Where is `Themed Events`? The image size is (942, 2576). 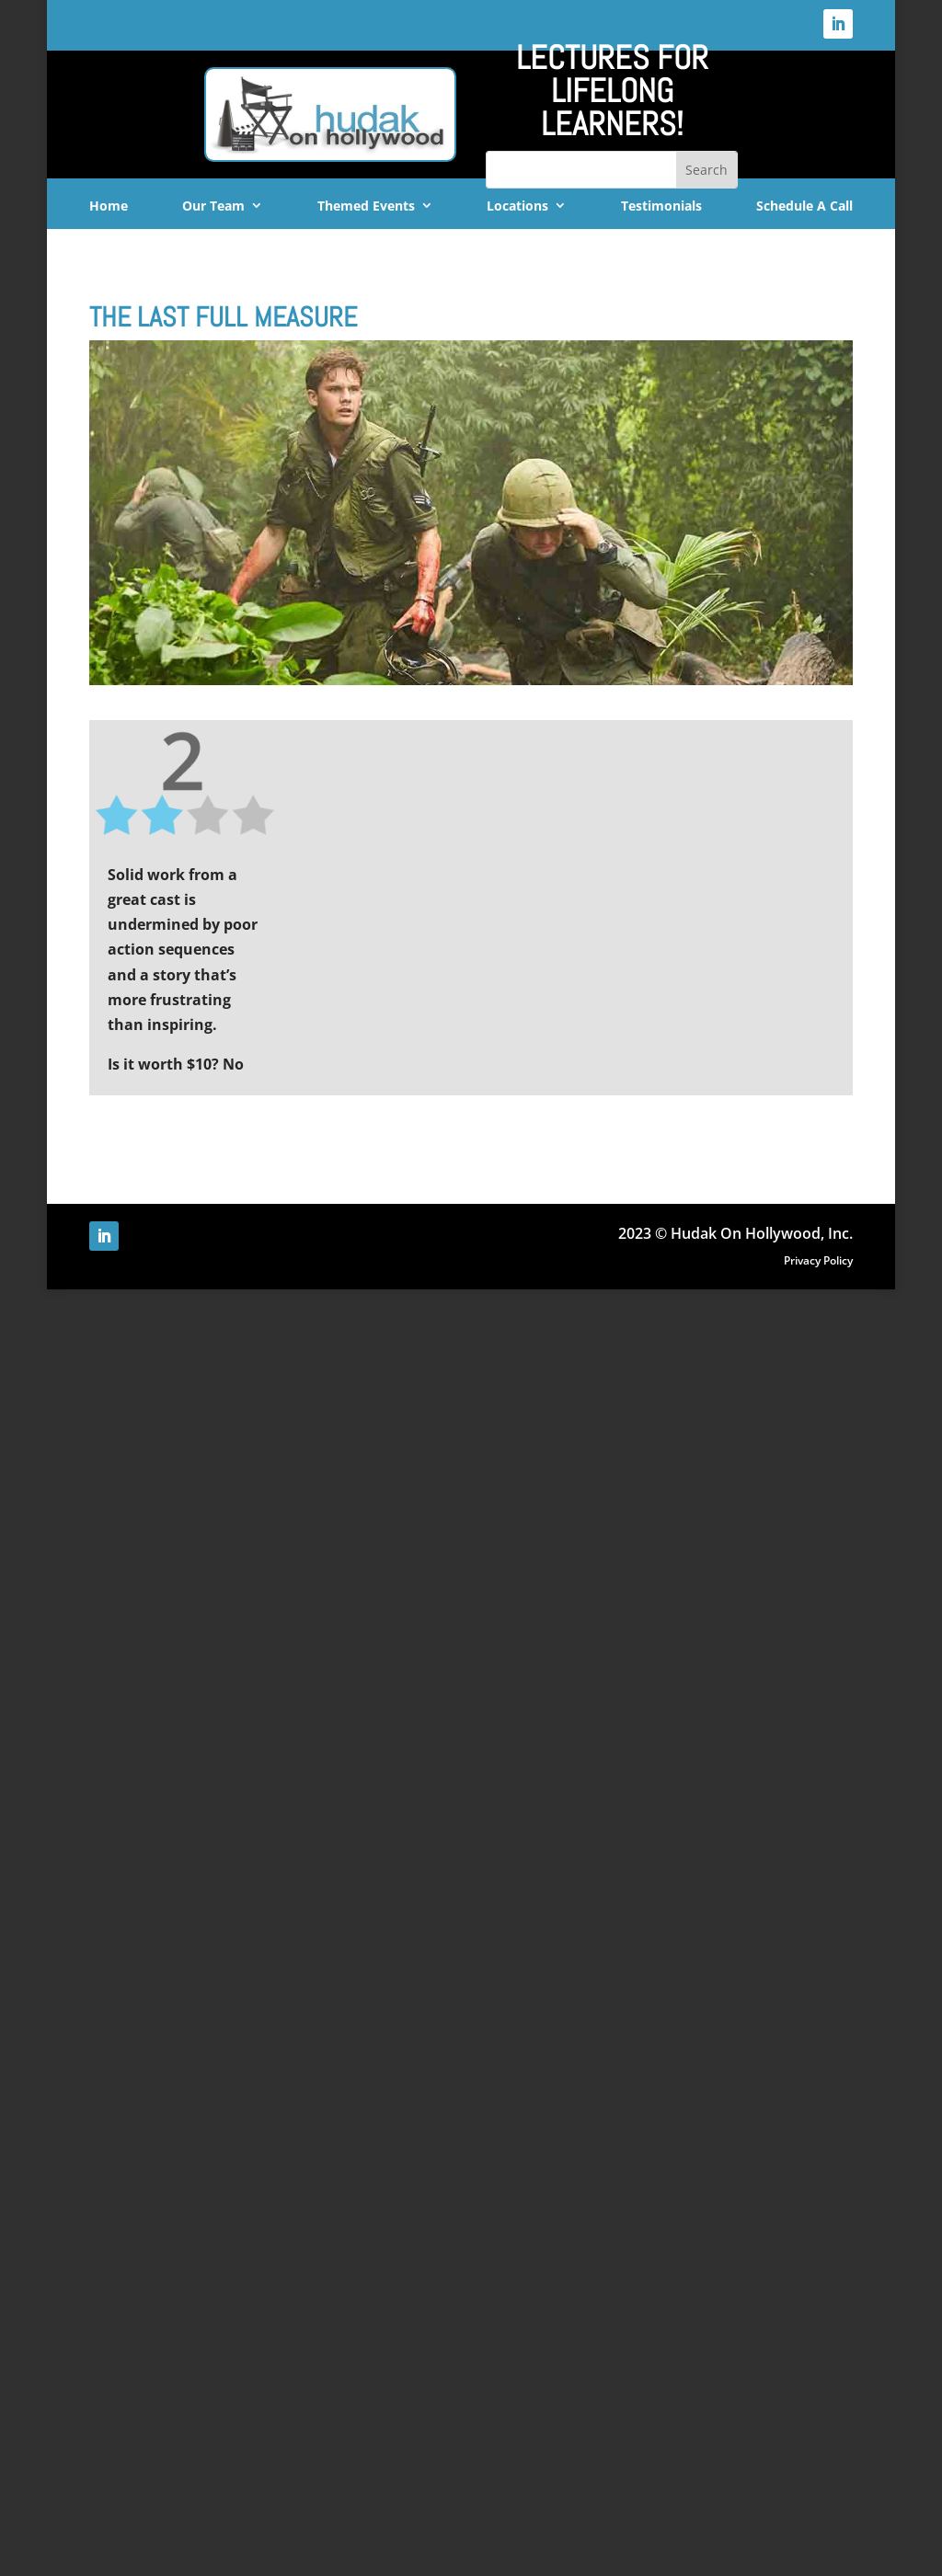
Themed Events is located at coordinates (366, 206).